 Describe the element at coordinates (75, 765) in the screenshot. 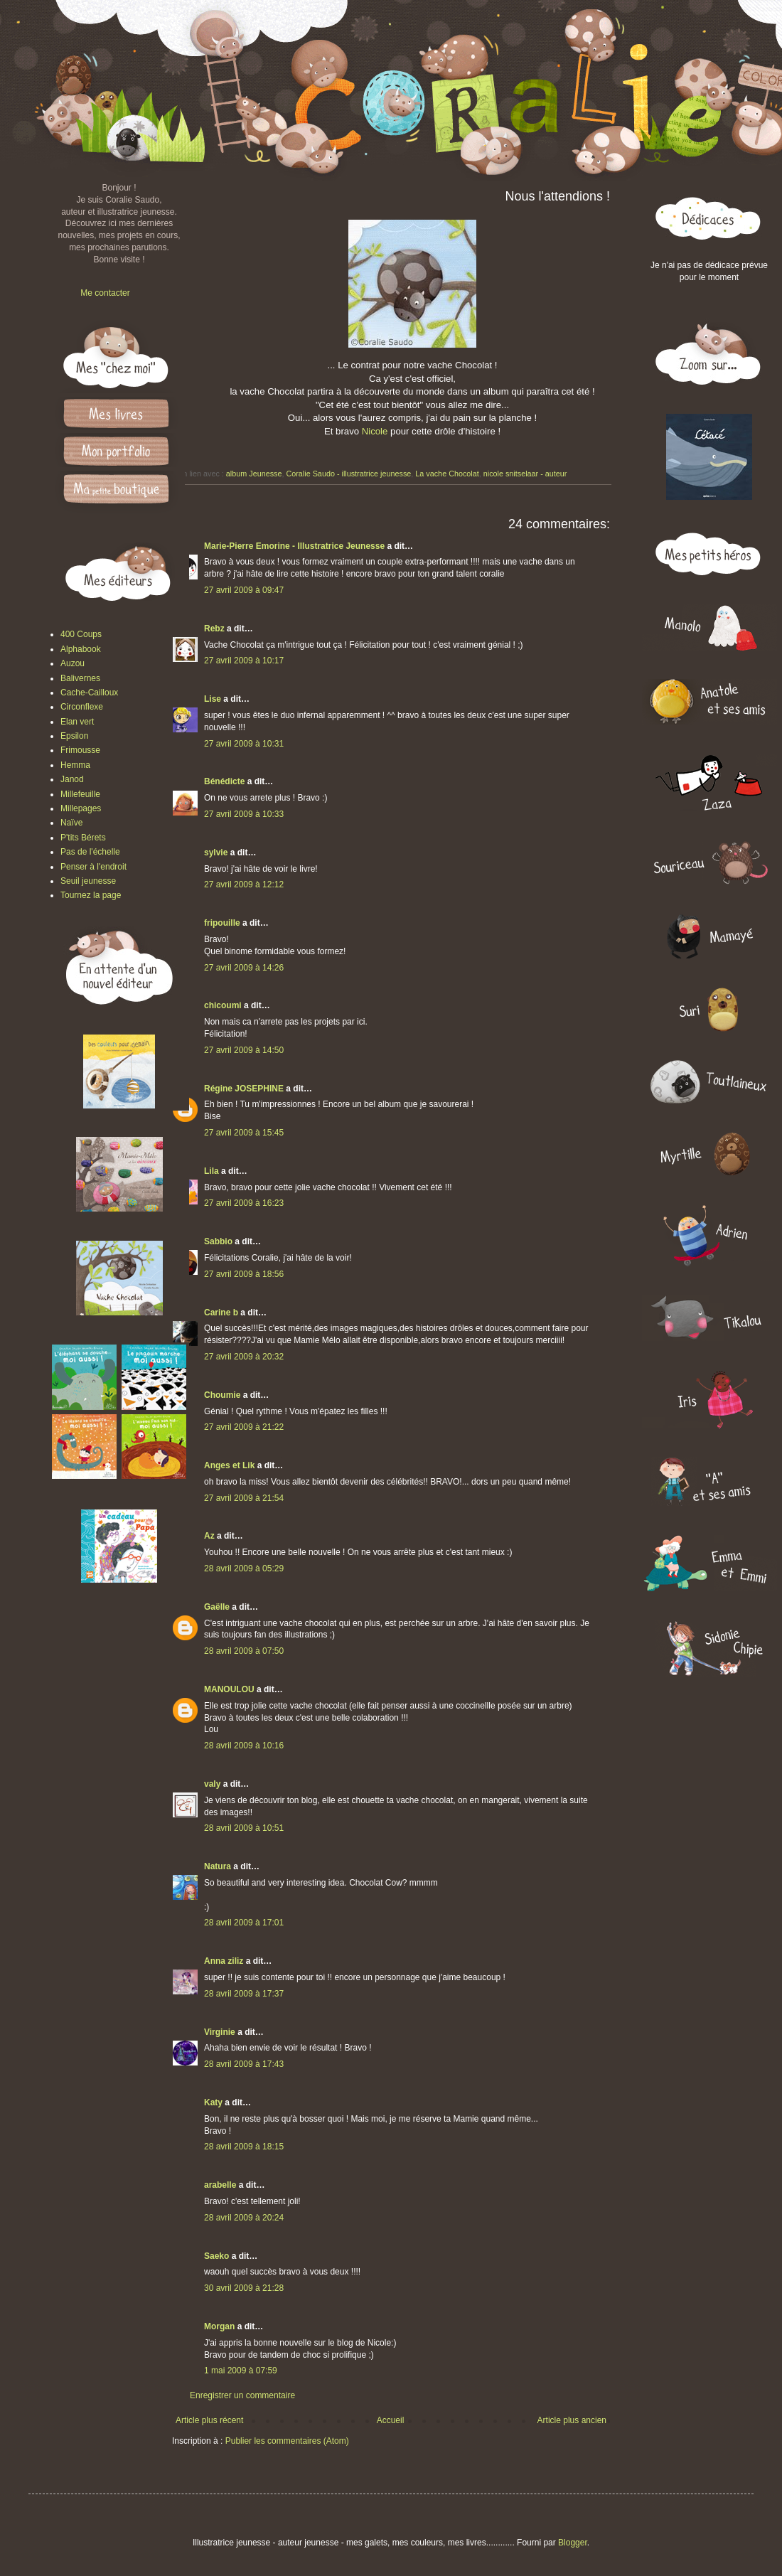

I see `Hemma` at that location.